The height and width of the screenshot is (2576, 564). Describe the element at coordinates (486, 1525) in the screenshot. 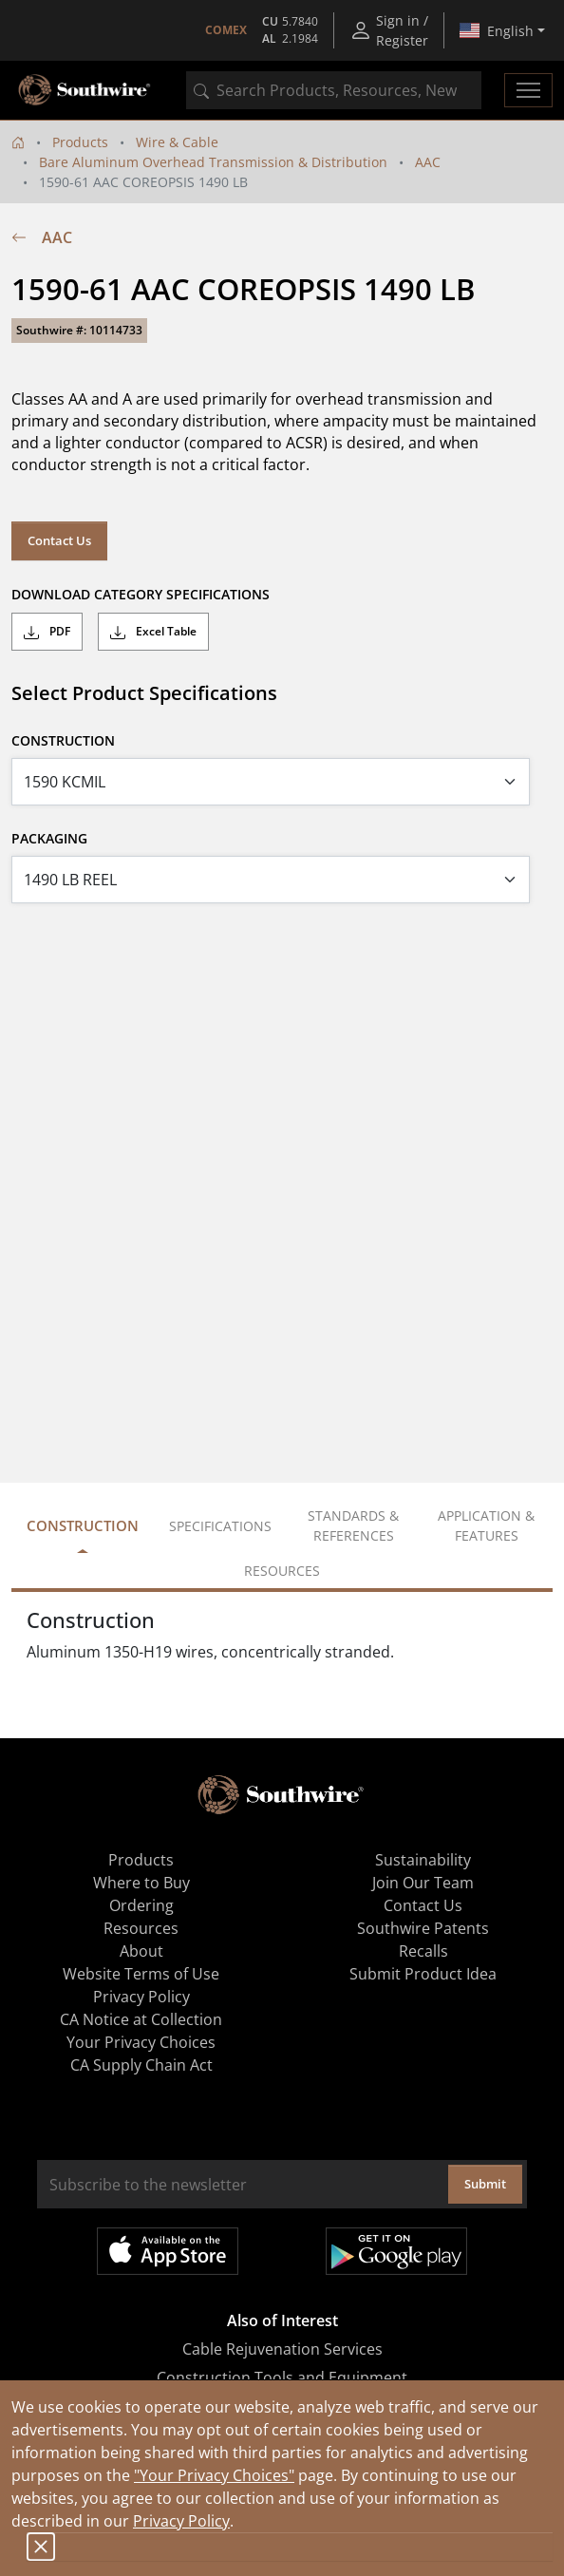

I see `Application & Features [tab]` at that location.